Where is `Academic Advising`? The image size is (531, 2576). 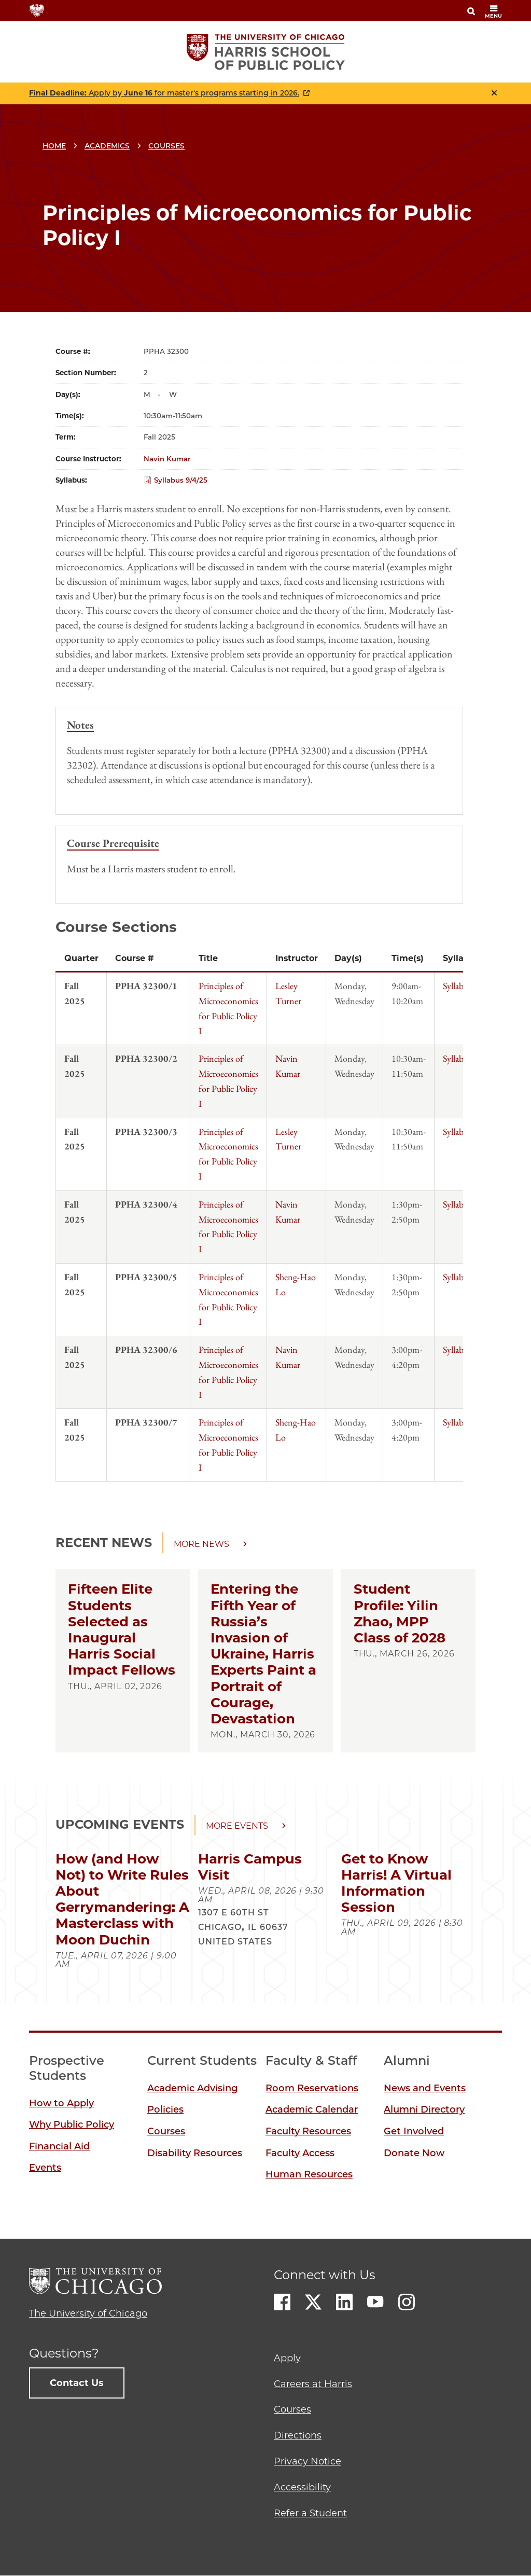
Academic Advising is located at coordinates (192, 2088).